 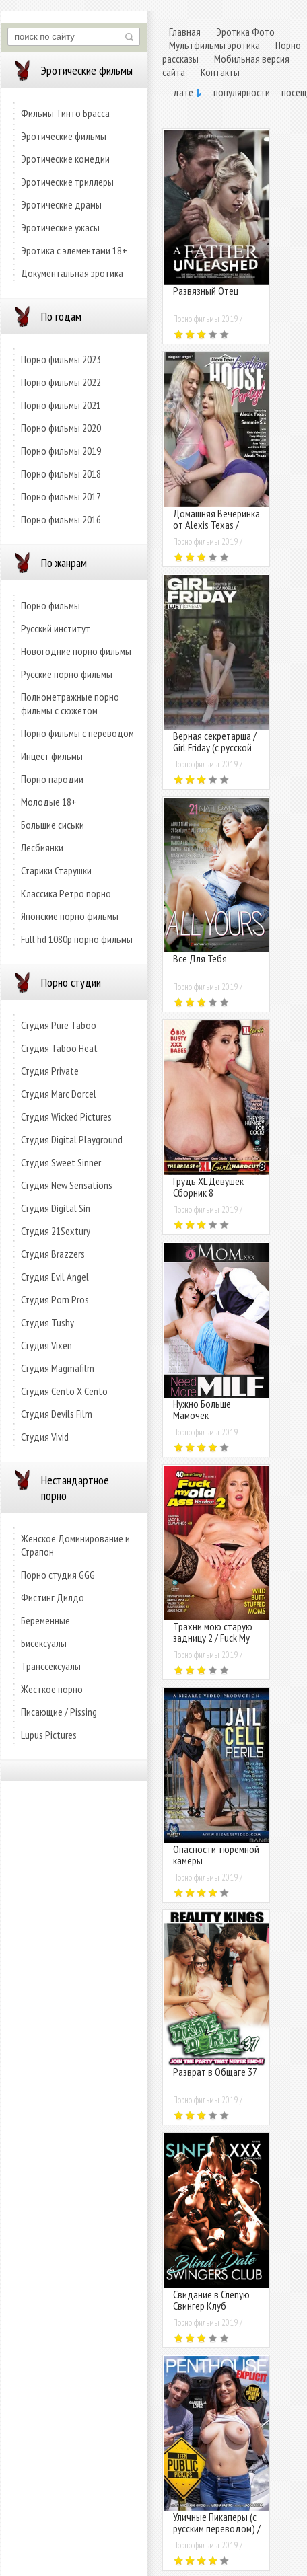 I want to click on Документальная эротика, so click(x=72, y=273).